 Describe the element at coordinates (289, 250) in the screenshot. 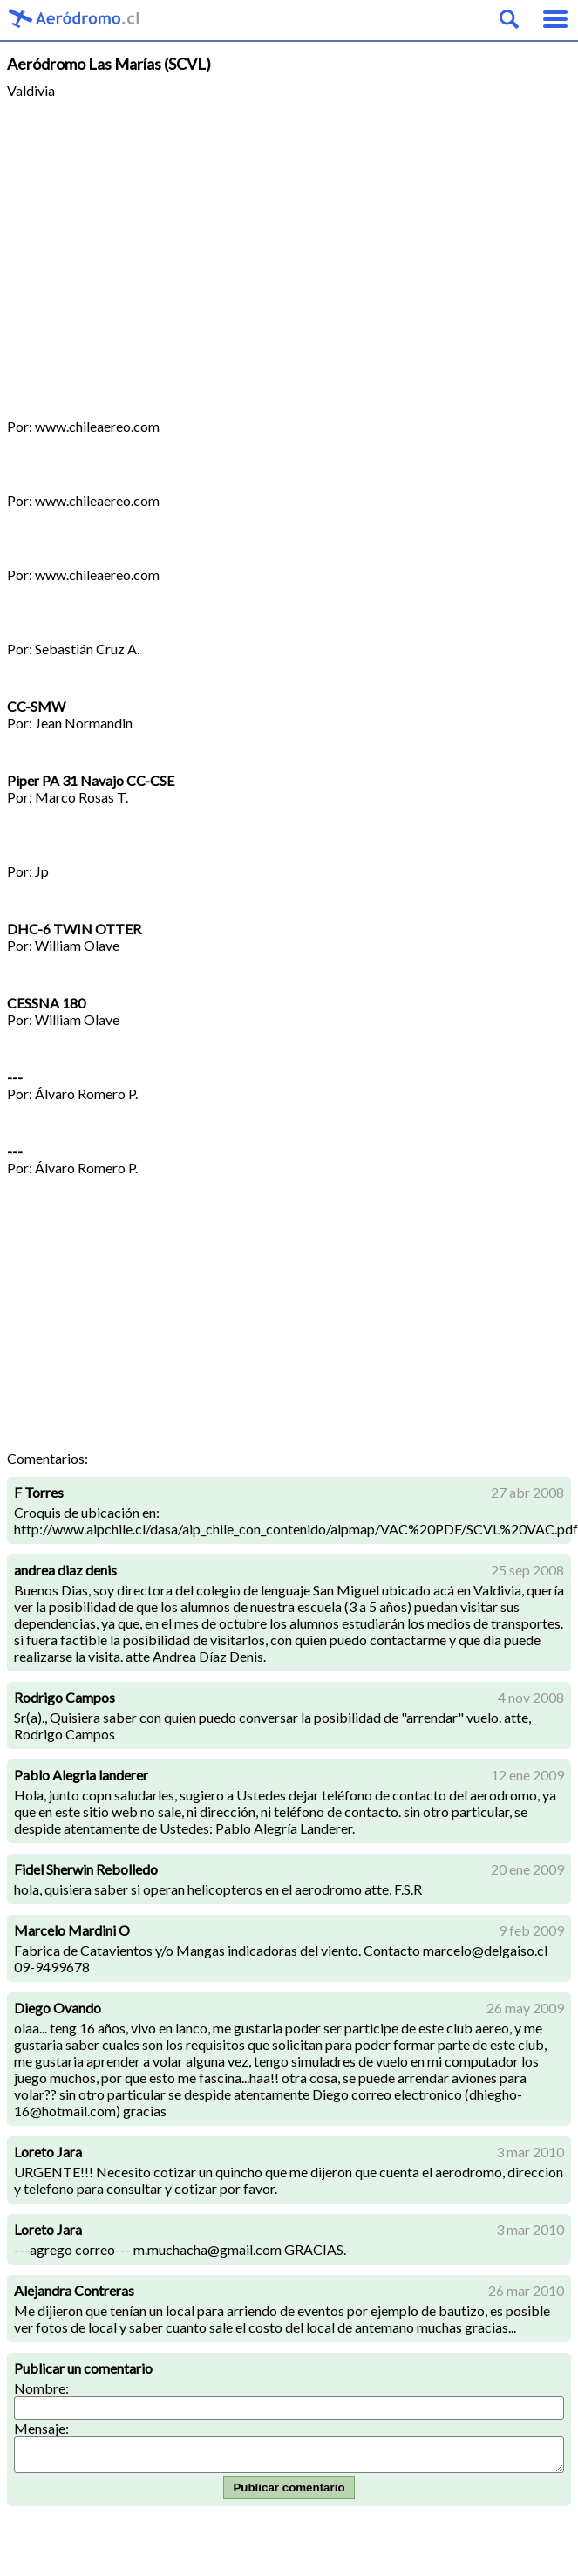

I see `[Advertisement]` at that location.